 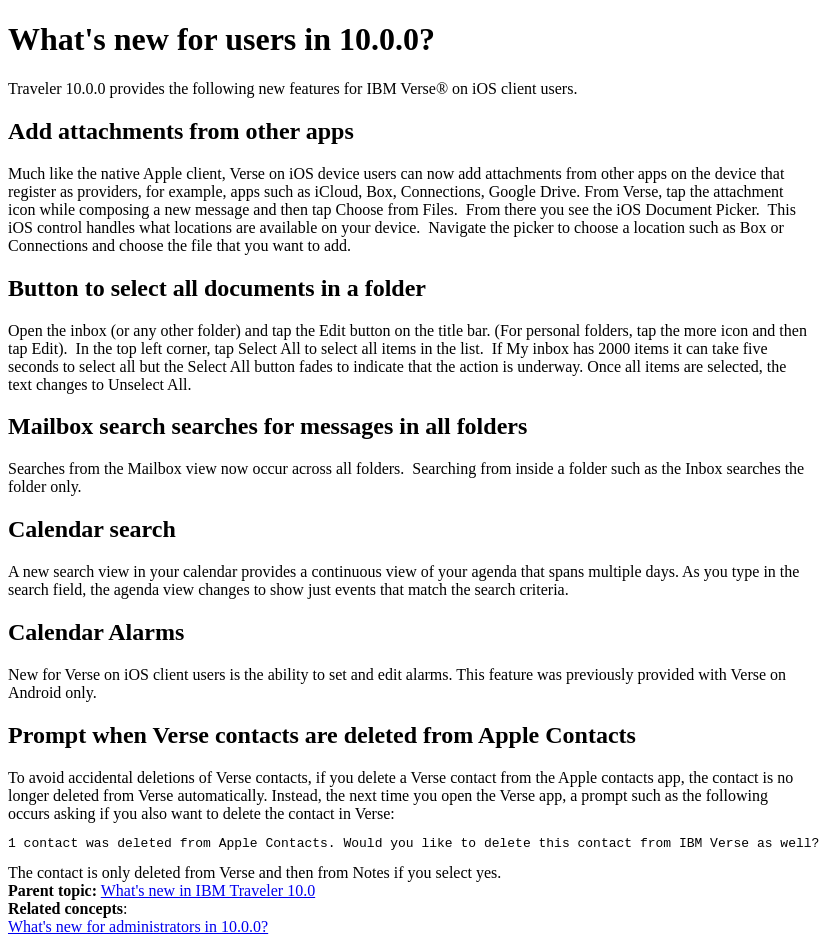 I want to click on What's new for administrators in 10.0.0?, so click(x=138, y=929).